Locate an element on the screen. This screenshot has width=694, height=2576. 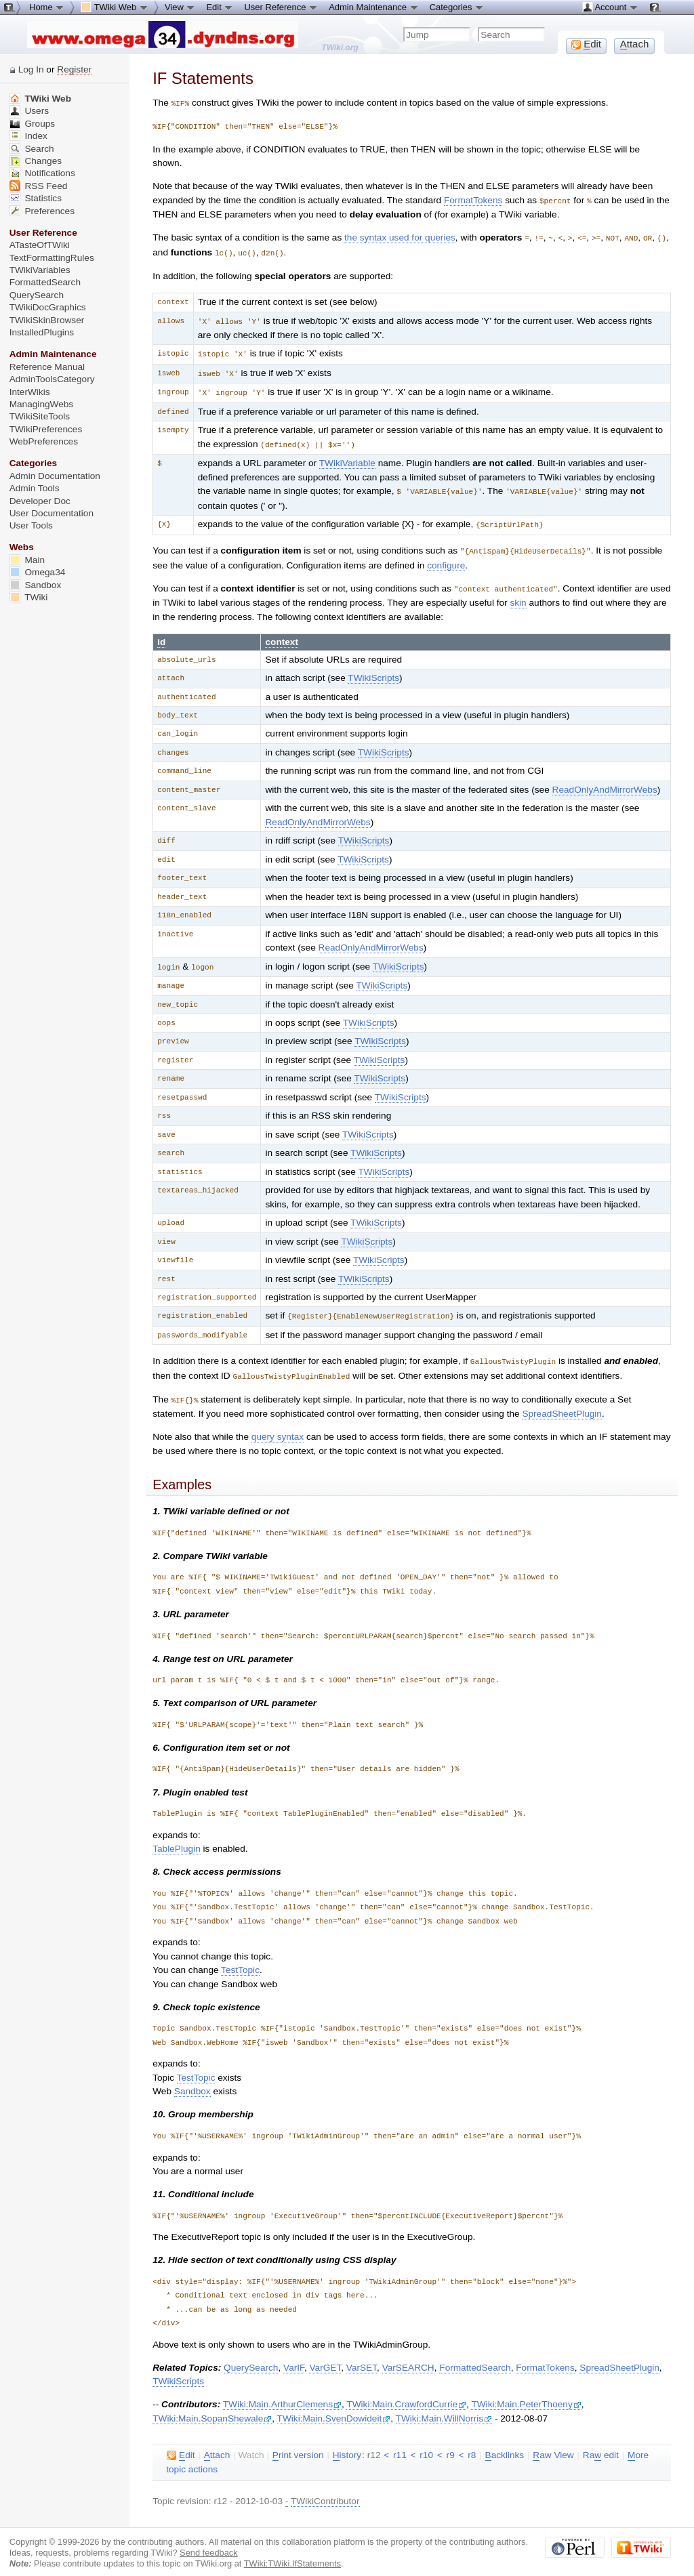
r8 is located at coordinates (472, 2443).